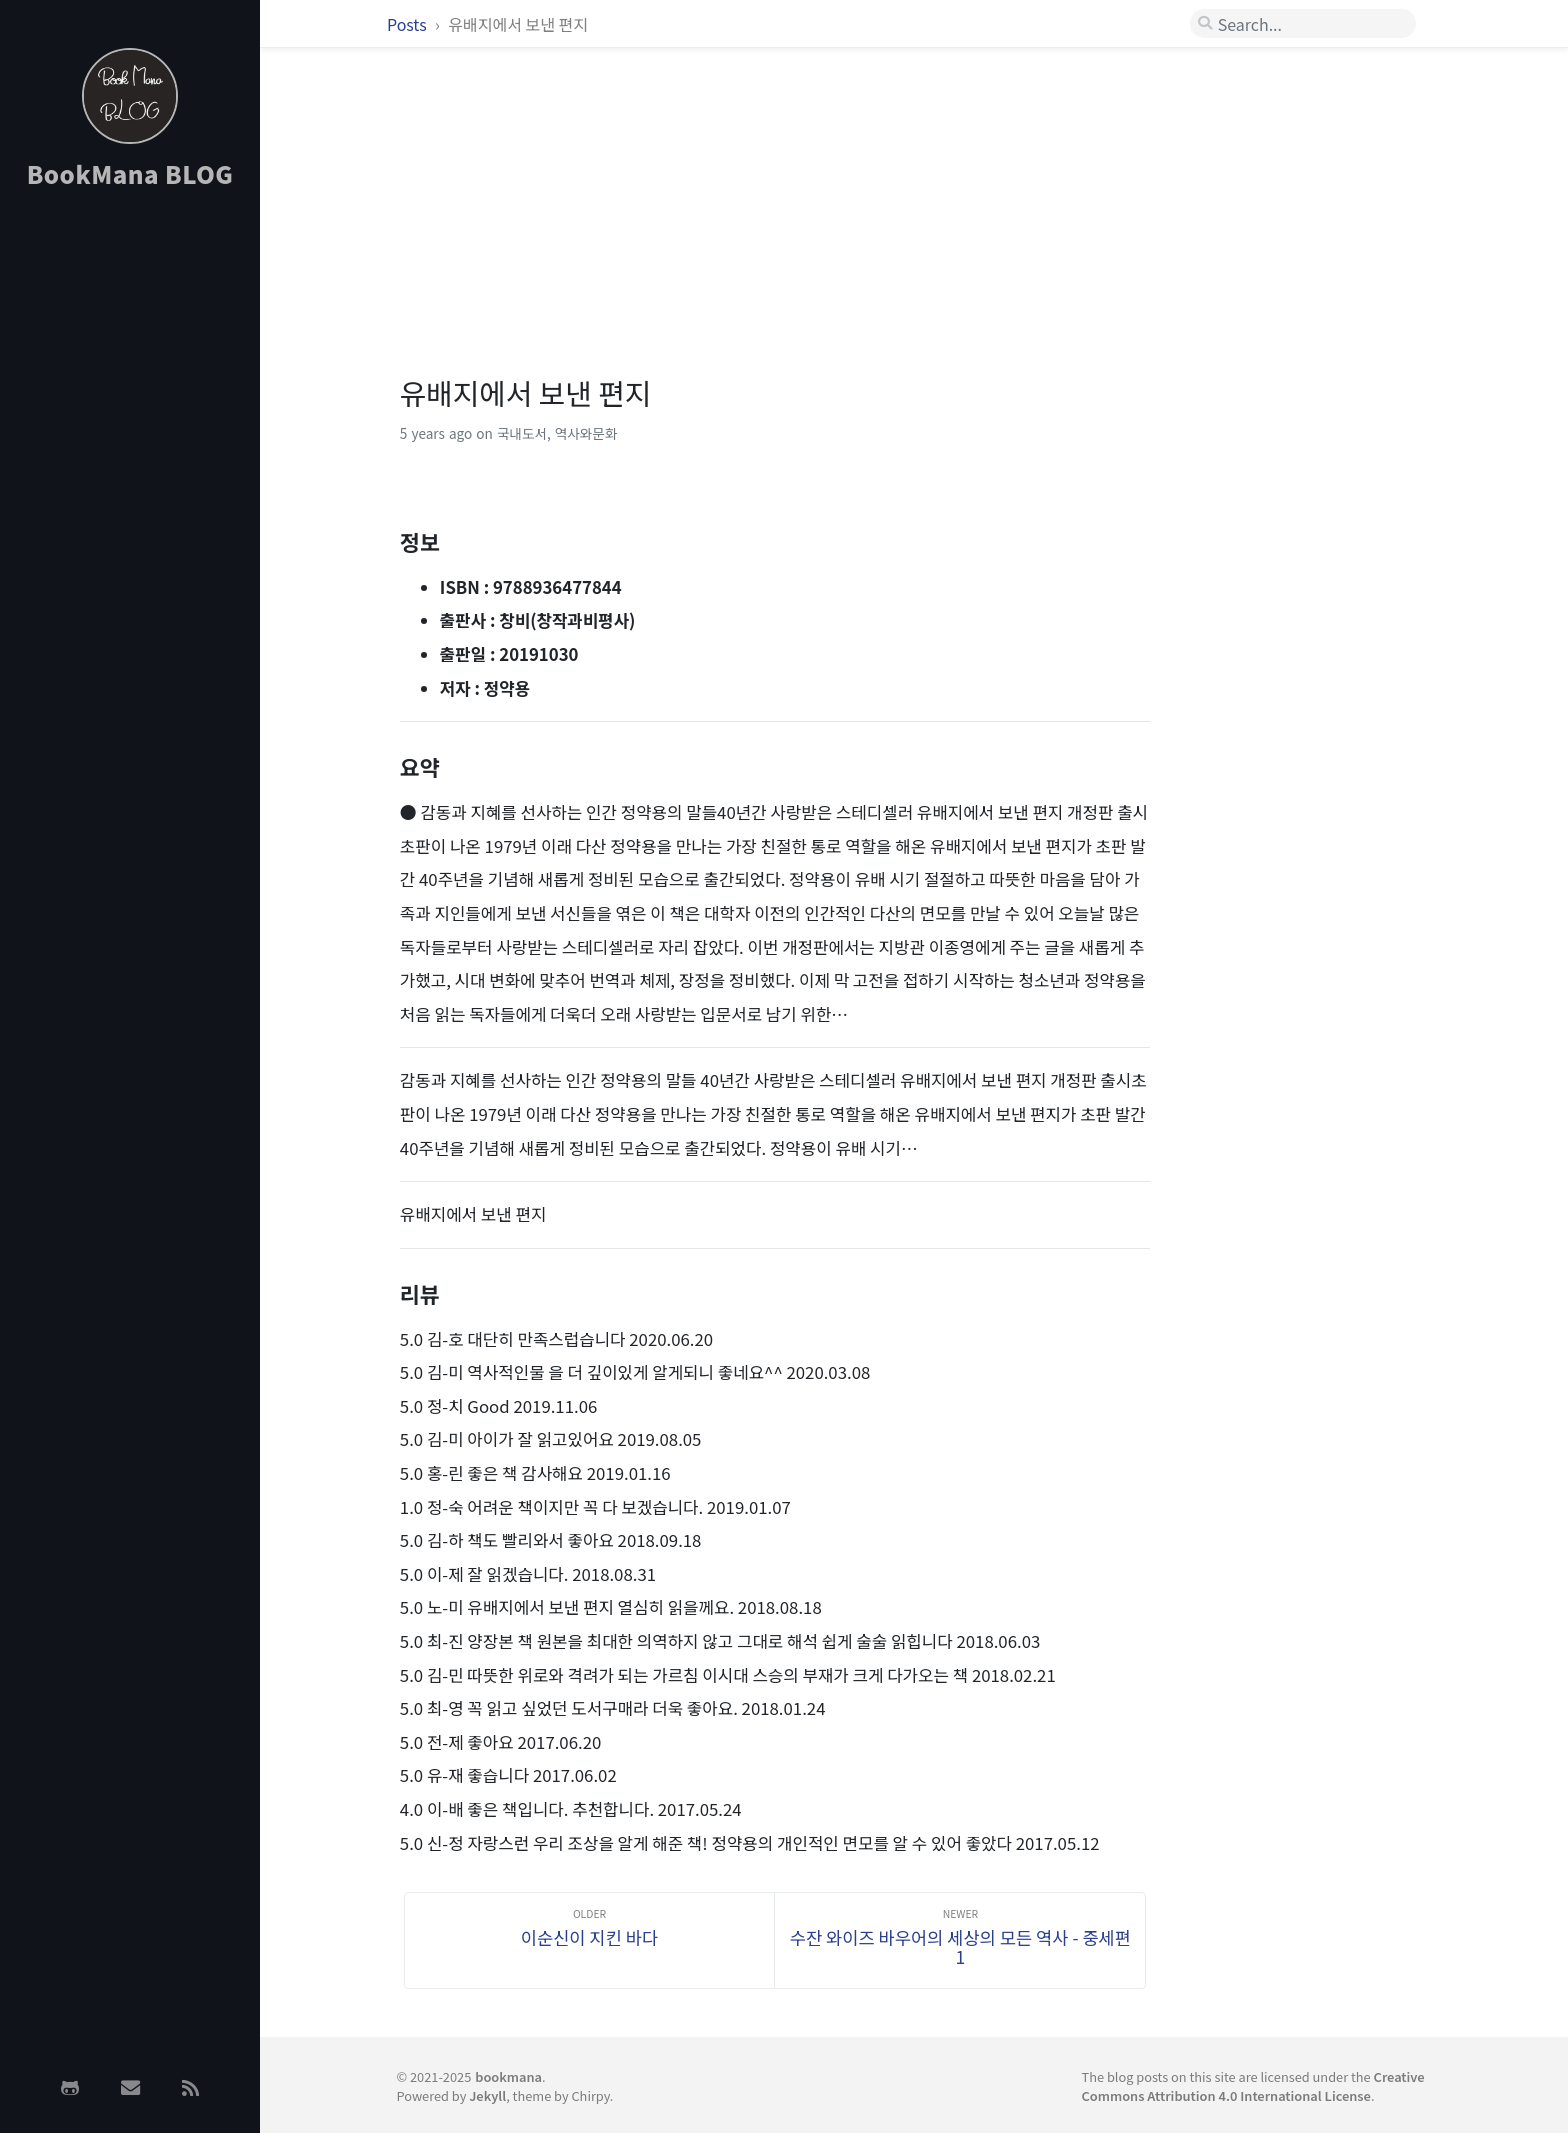 This screenshot has height=2133, width=1568. What do you see at coordinates (508, 2076) in the screenshot?
I see `bookmana` at bounding box center [508, 2076].